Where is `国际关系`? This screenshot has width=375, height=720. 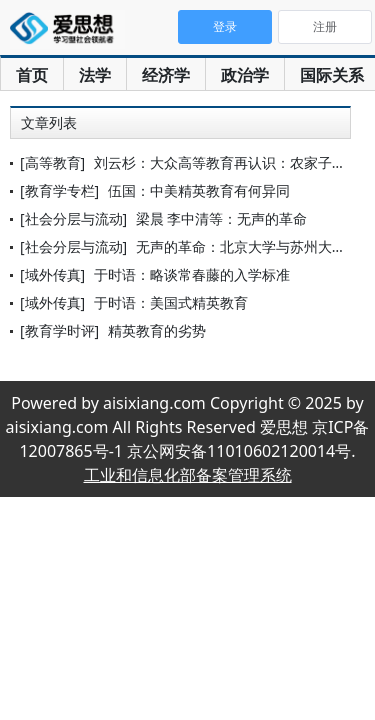
国际关系 is located at coordinates (332, 75).